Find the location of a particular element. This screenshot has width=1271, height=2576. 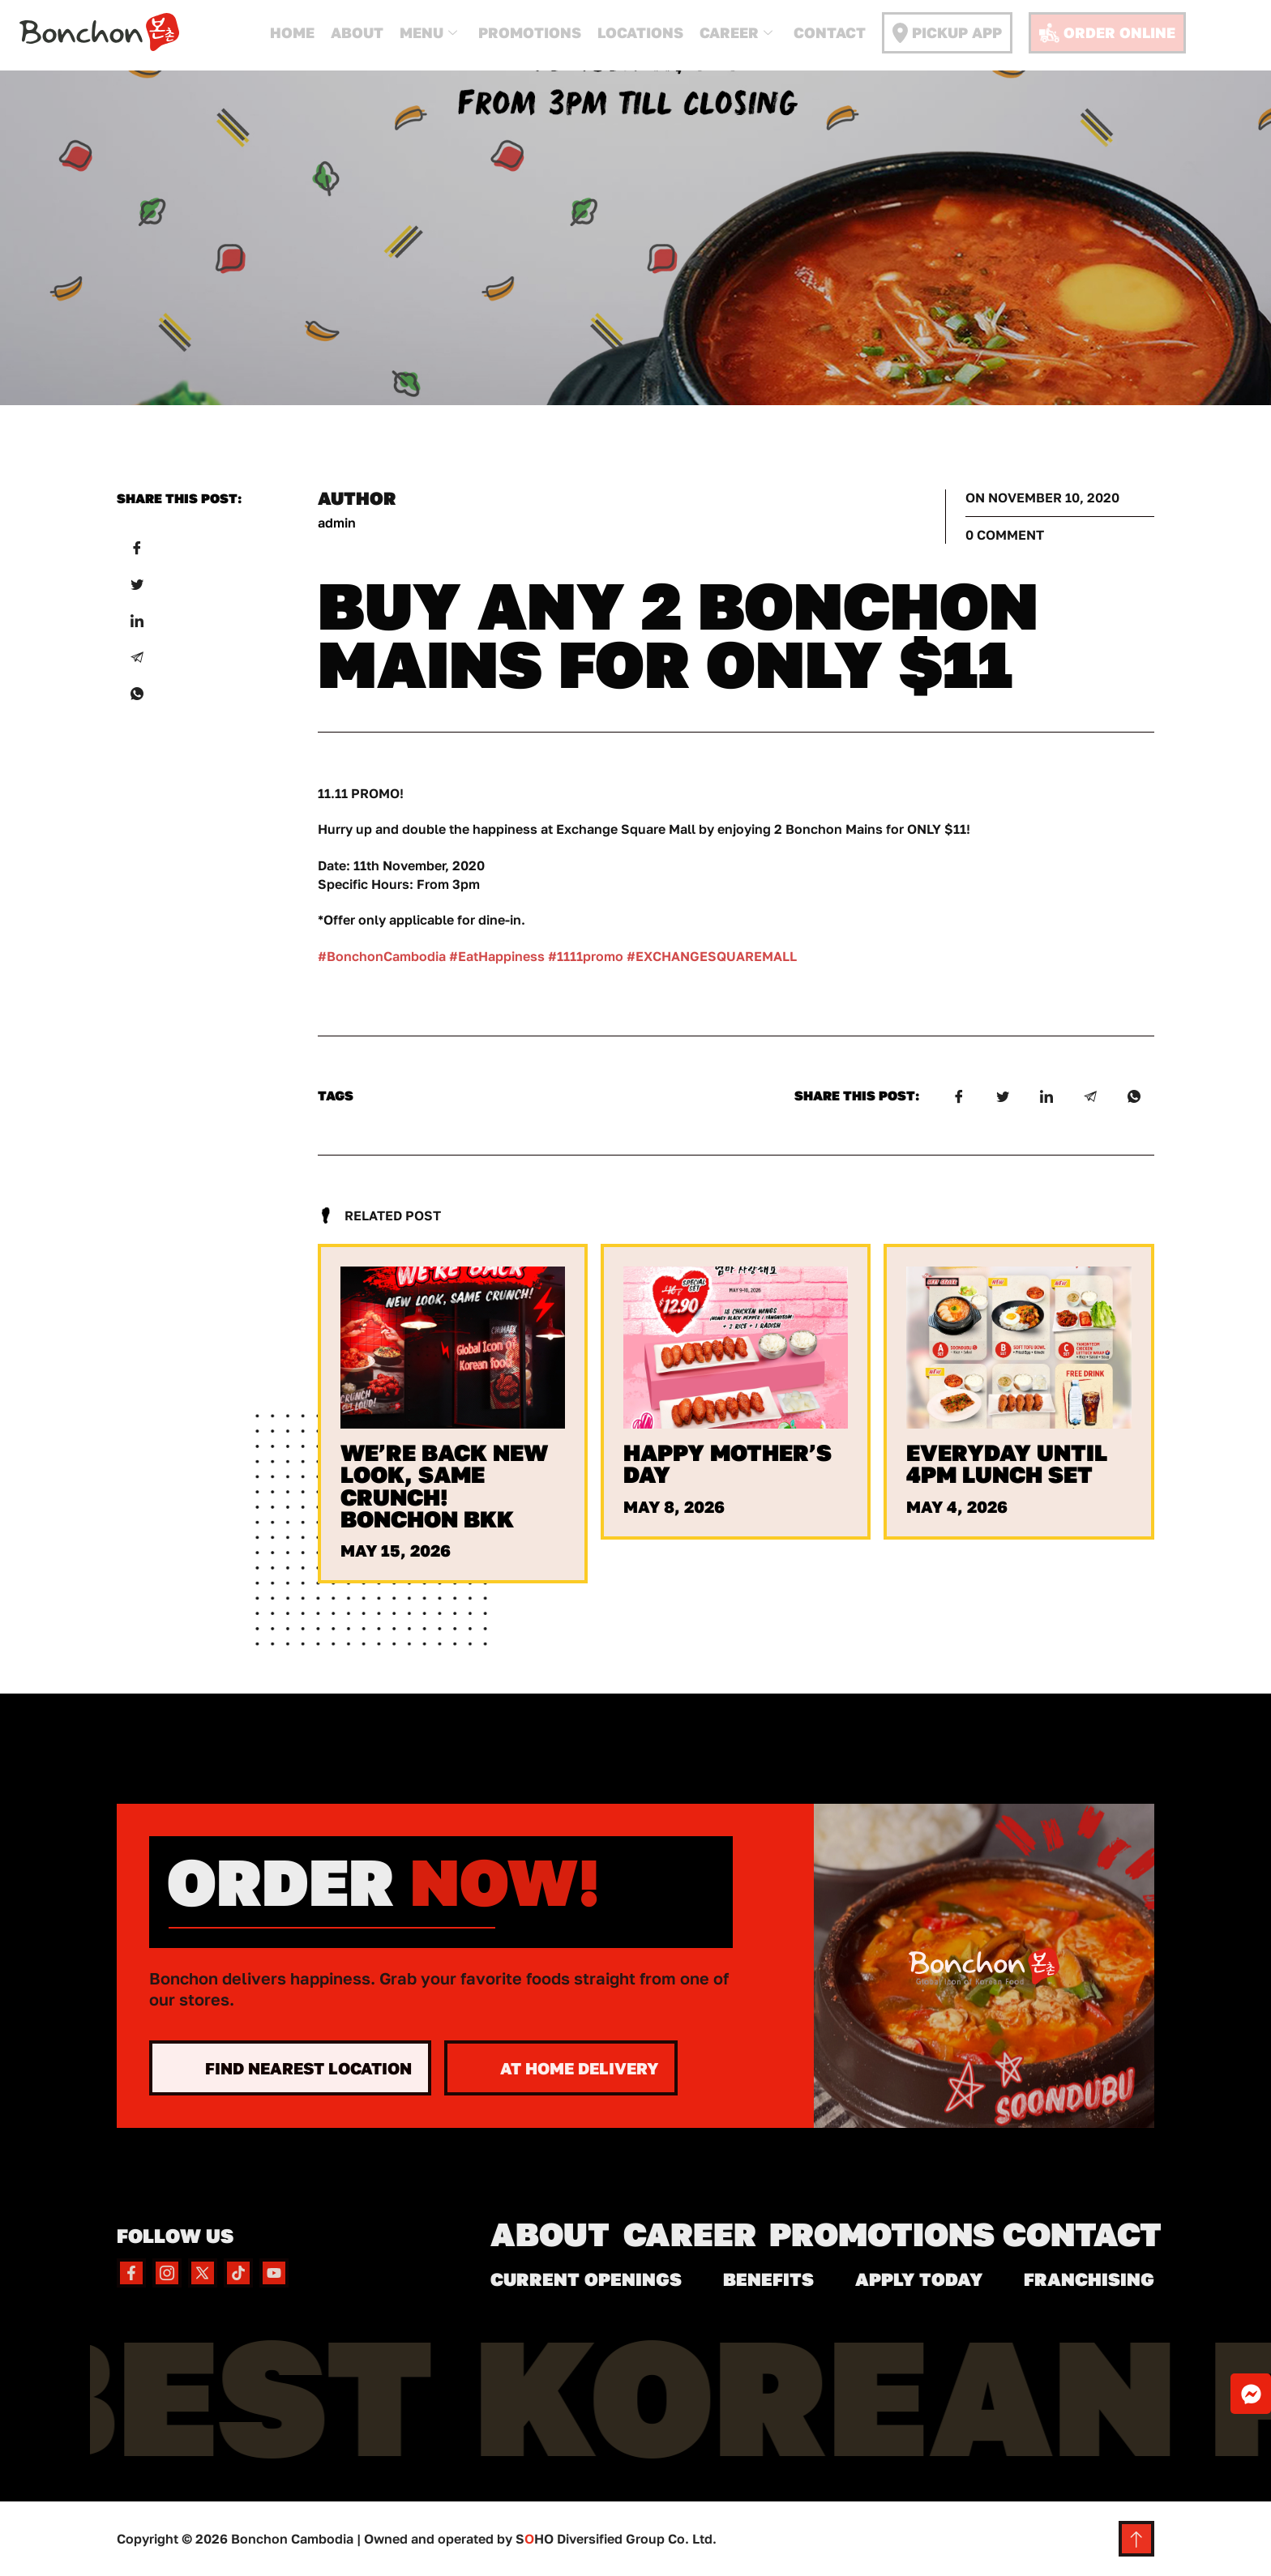

Pickup App is located at coordinates (947, 33).